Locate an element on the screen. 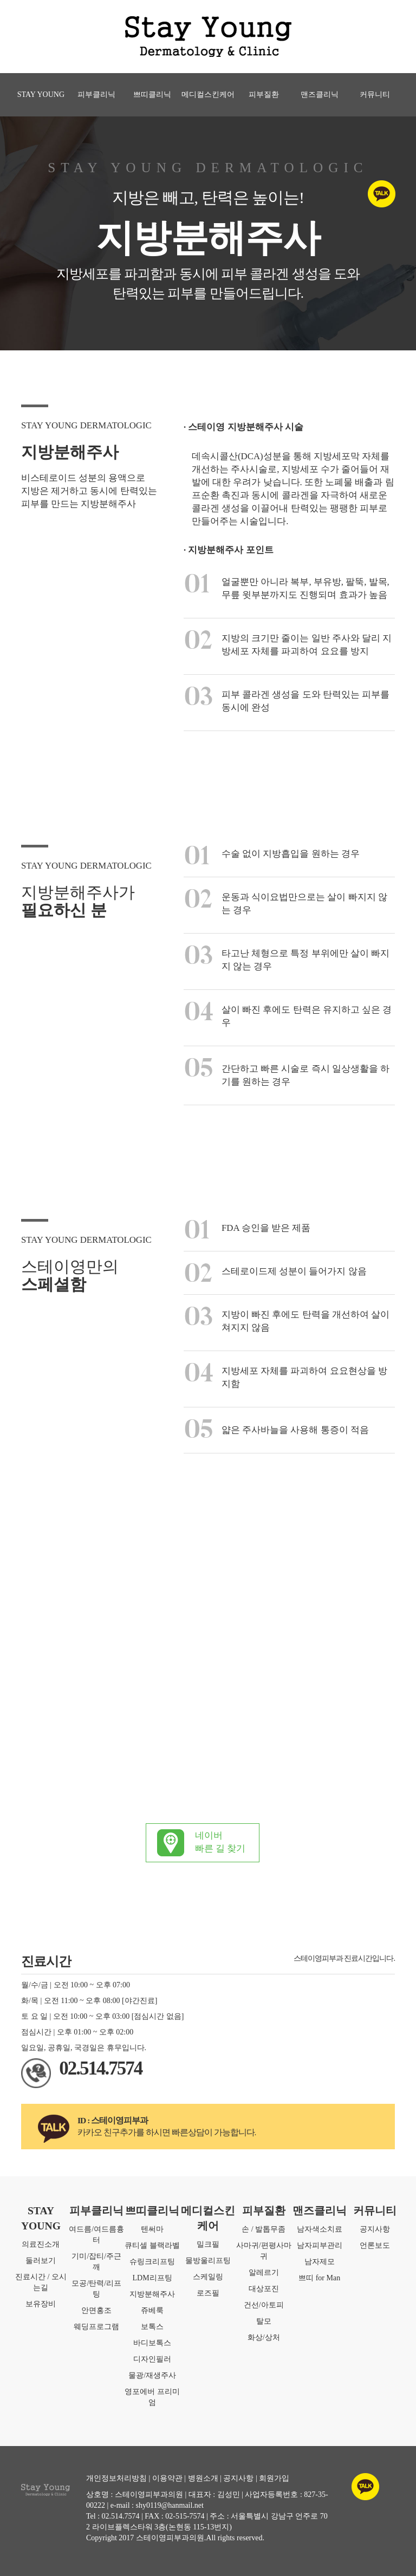 The width and height of the screenshot is (416, 2576). 화상/상처 is located at coordinates (264, 2337).